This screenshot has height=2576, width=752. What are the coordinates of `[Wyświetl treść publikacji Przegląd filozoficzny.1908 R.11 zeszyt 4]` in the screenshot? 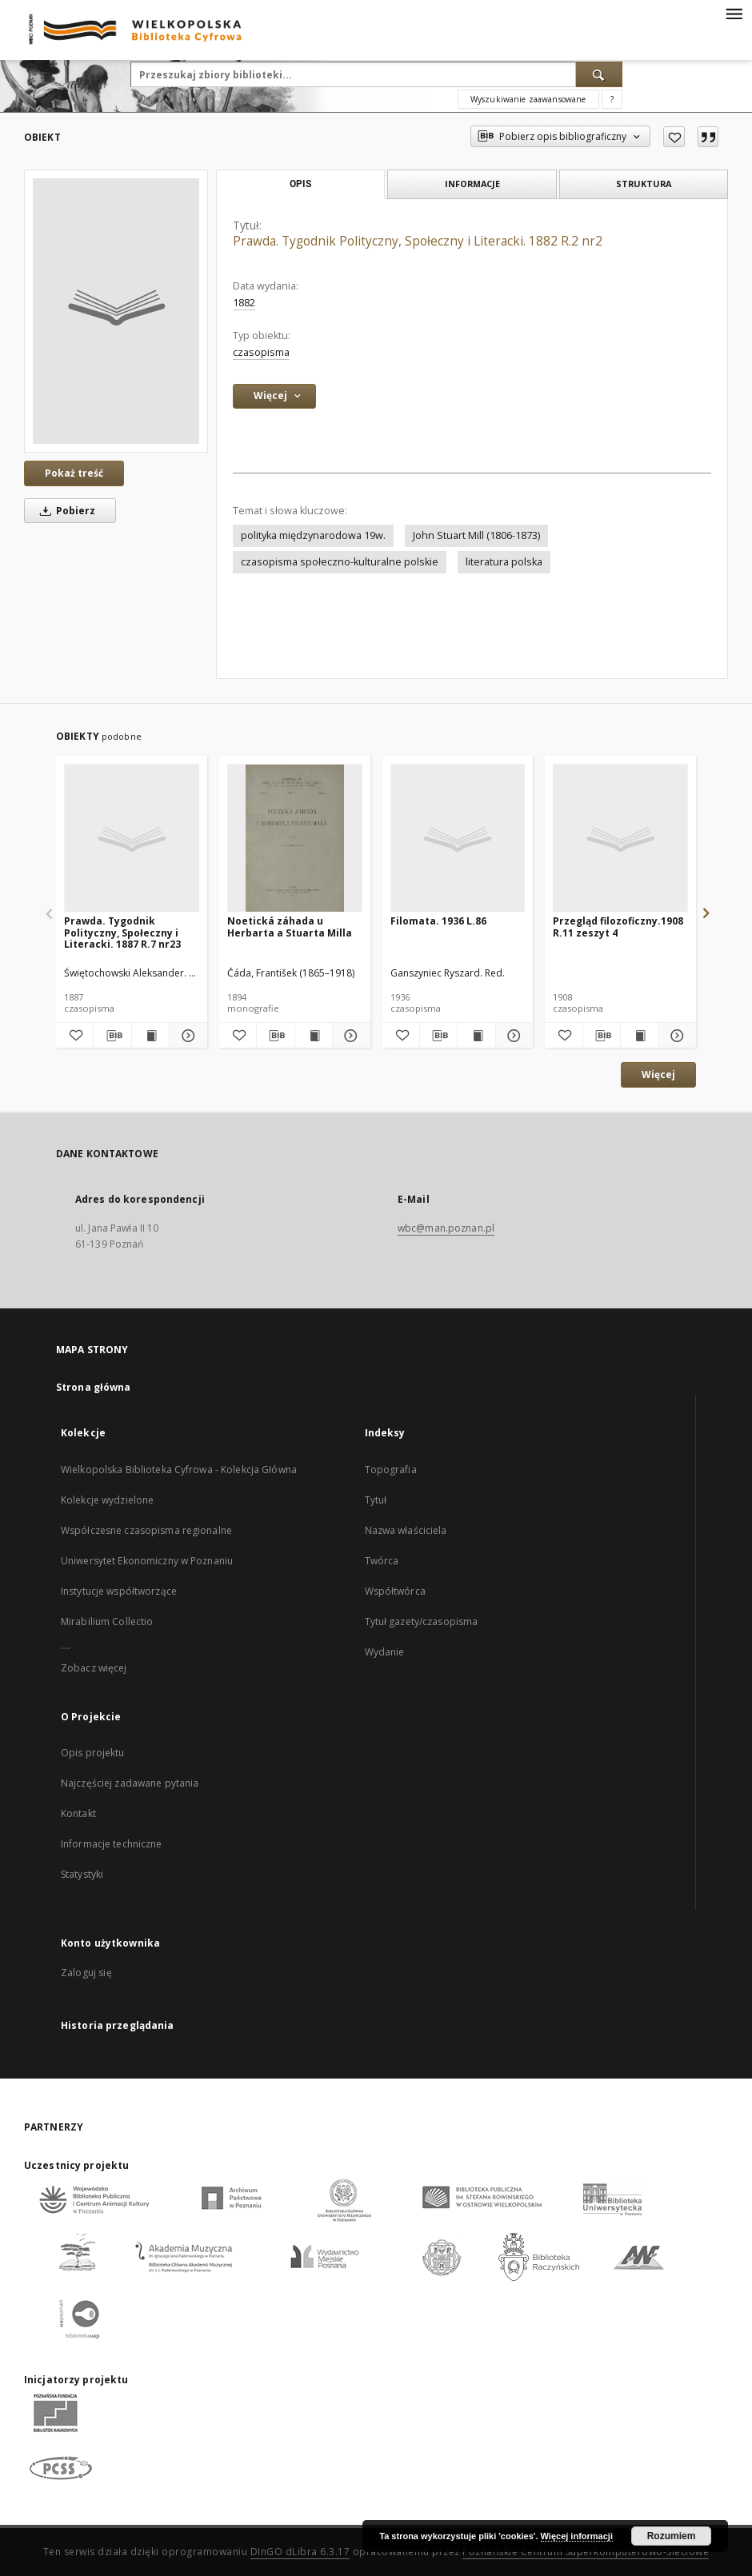 It's located at (639, 1035).